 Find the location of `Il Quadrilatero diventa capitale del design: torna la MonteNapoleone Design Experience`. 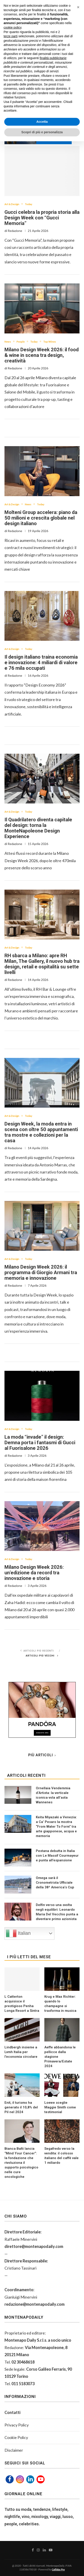

Il Quadrilatero diventa capitale del design: torna la MonteNapoleone Design Experience is located at coordinates (38, 828).